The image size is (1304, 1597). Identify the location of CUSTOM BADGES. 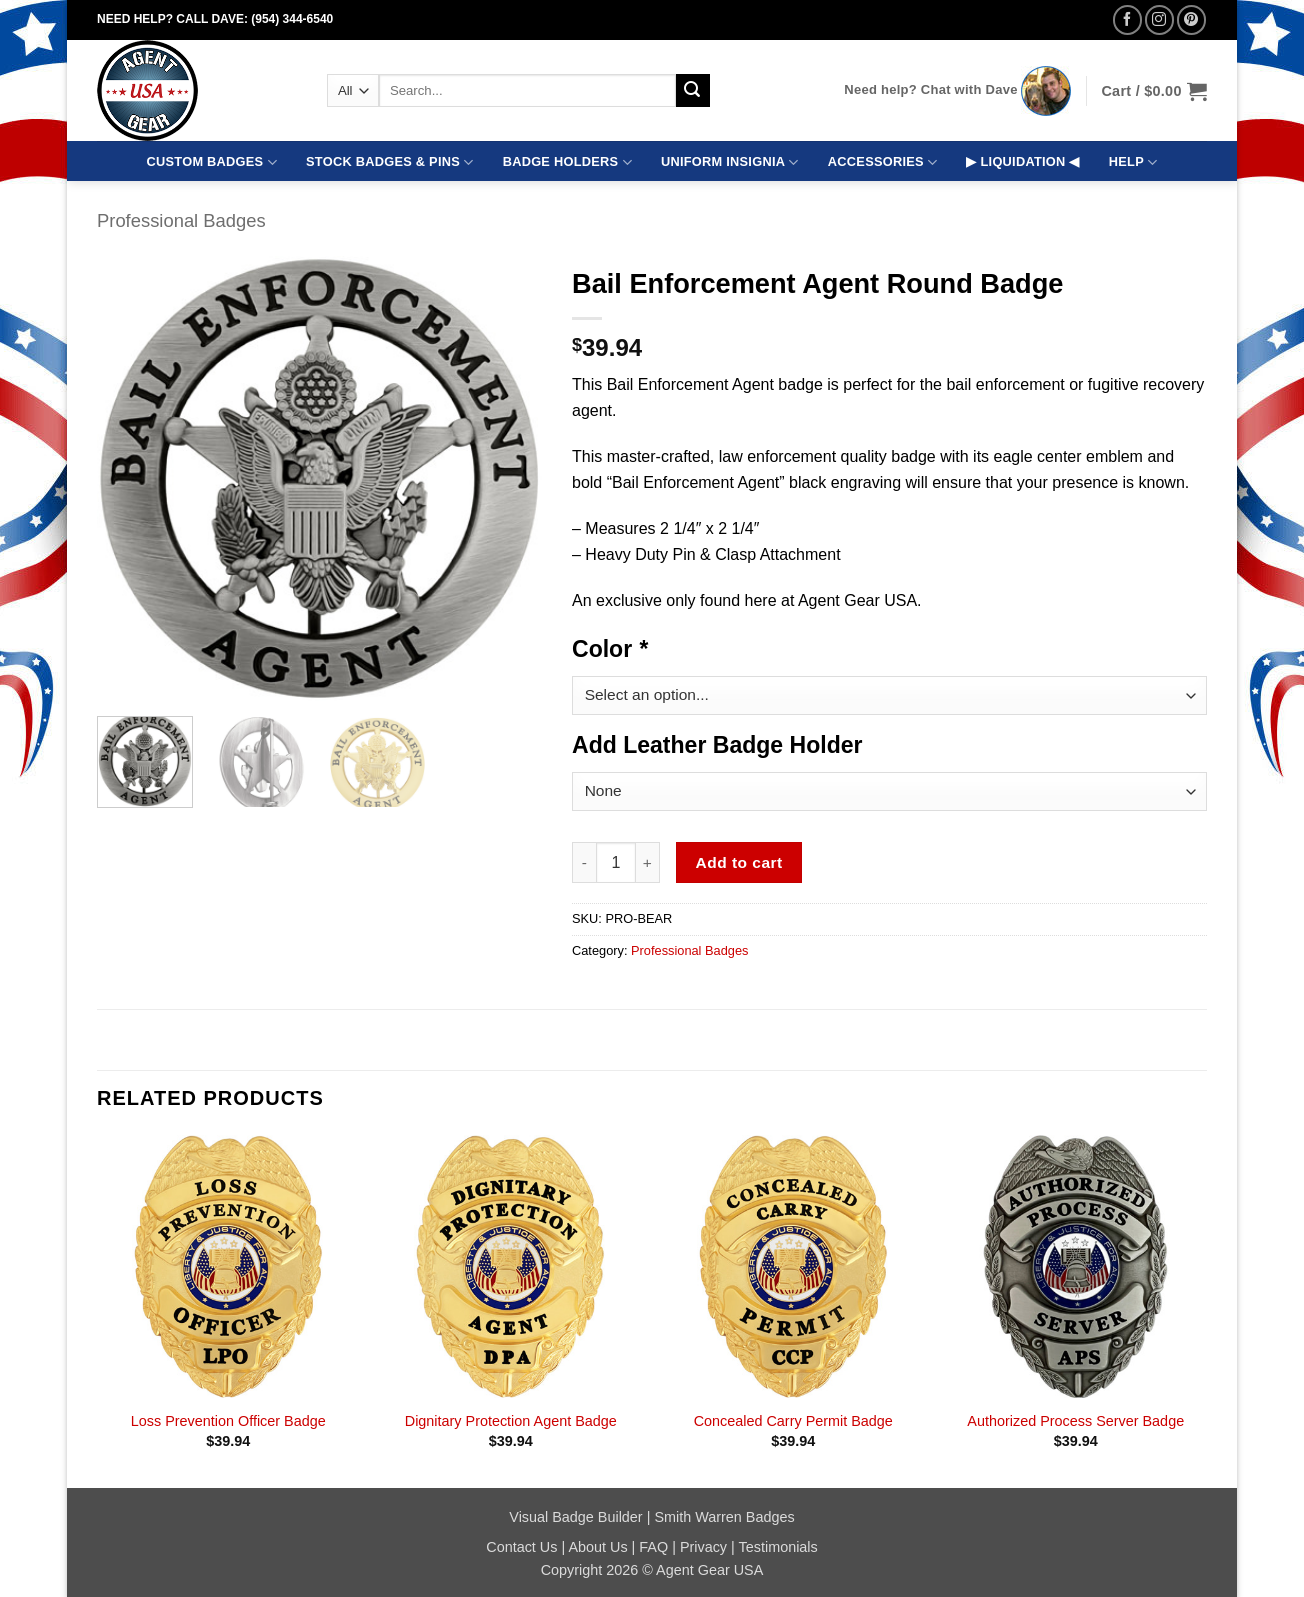
(212, 162).